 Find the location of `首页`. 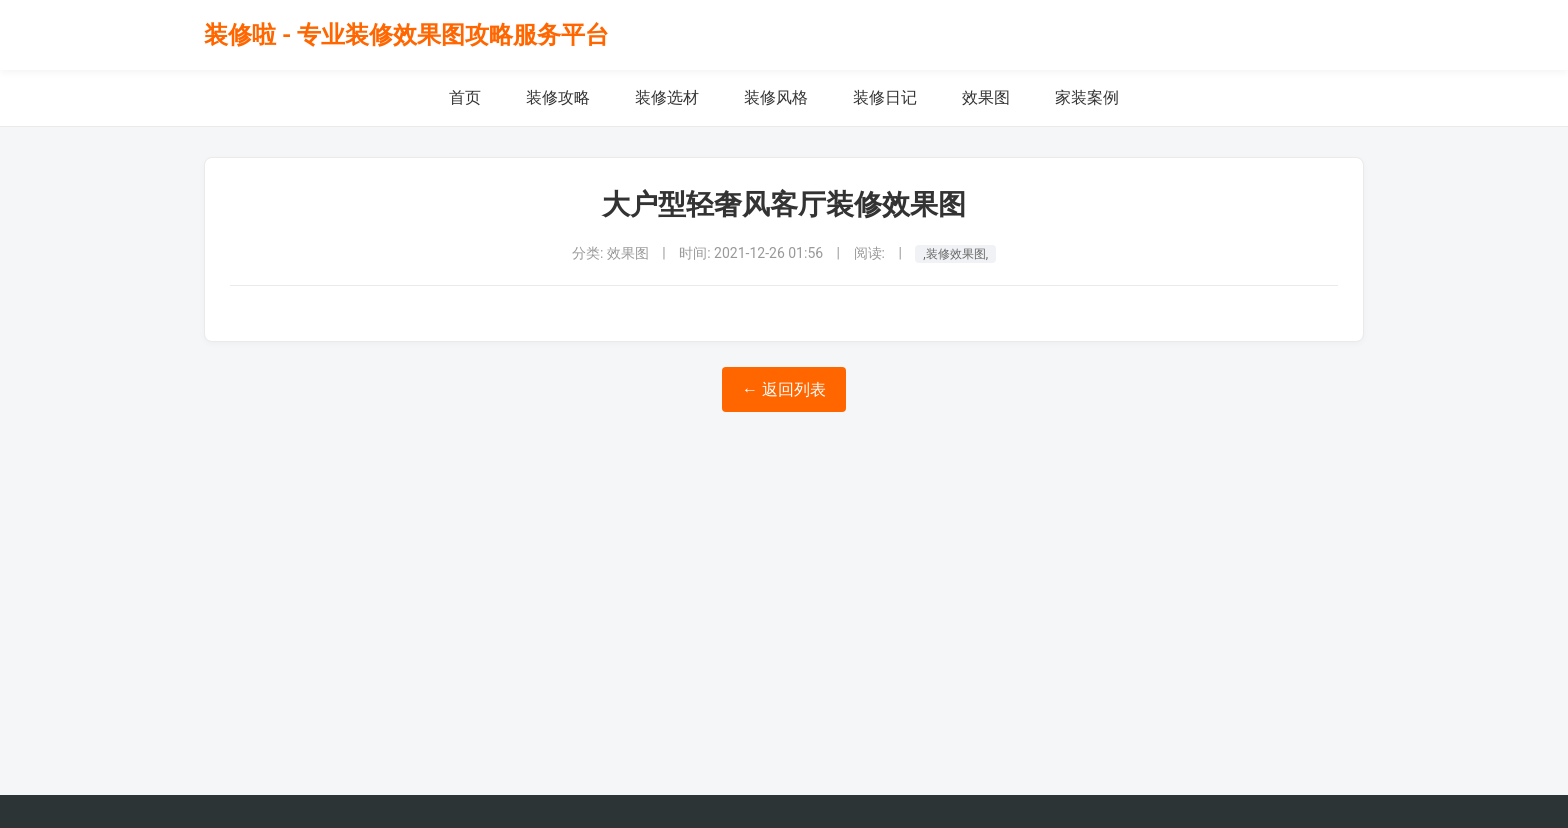

首页 is located at coordinates (465, 97).